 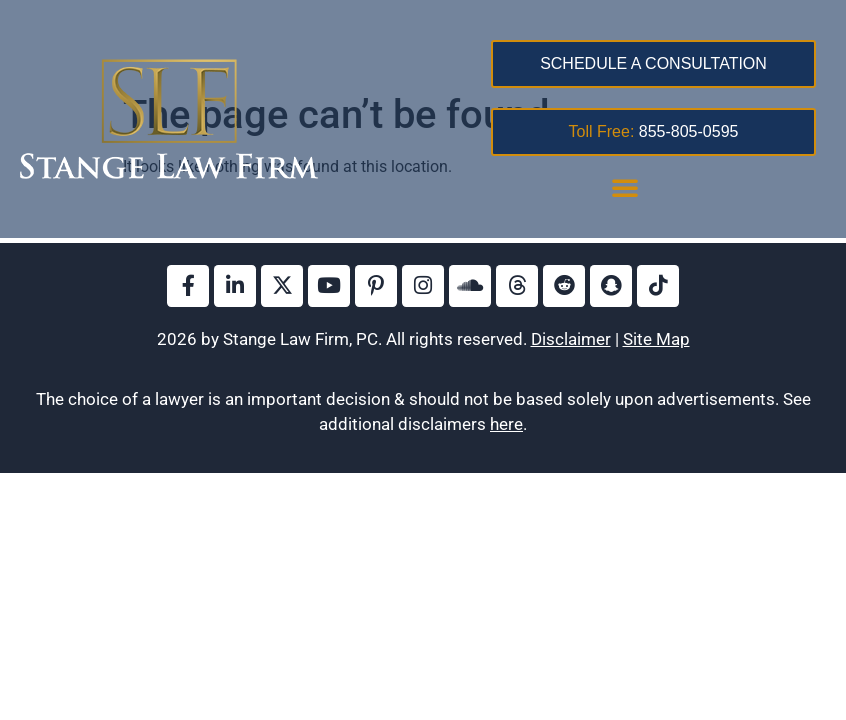 What do you see at coordinates (625, 187) in the screenshot?
I see `[button]` at bounding box center [625, 187].